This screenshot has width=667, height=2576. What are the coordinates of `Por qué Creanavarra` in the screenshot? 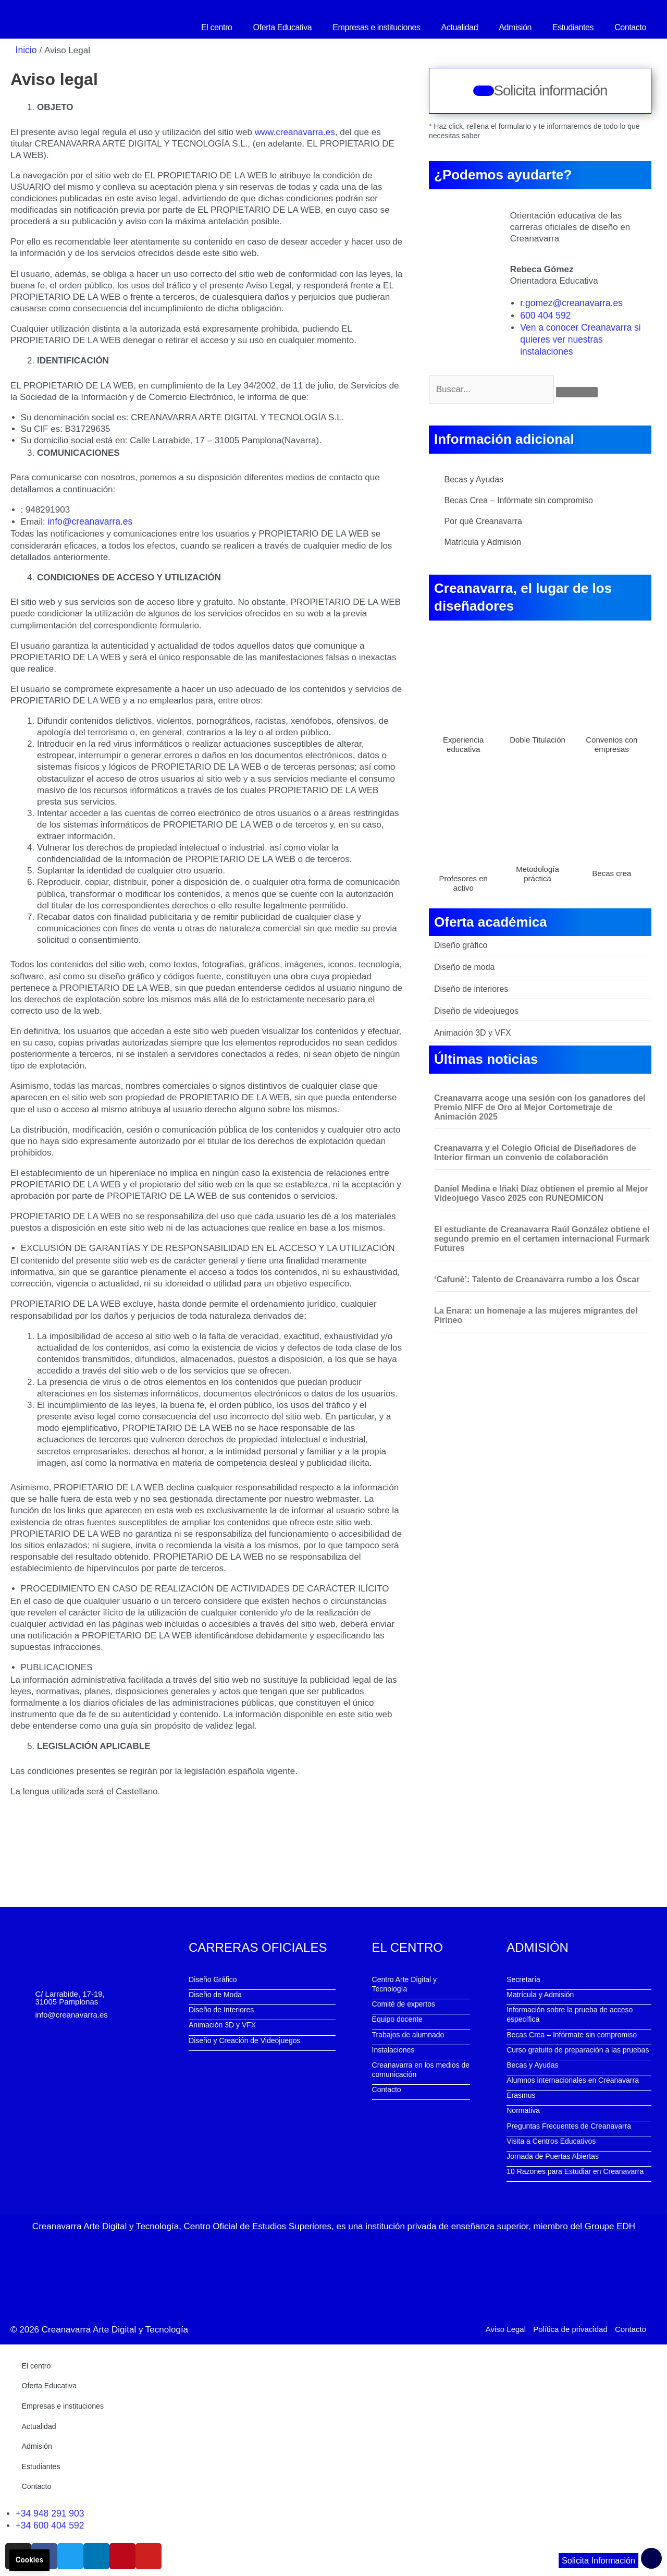 It's located at (483, 520).